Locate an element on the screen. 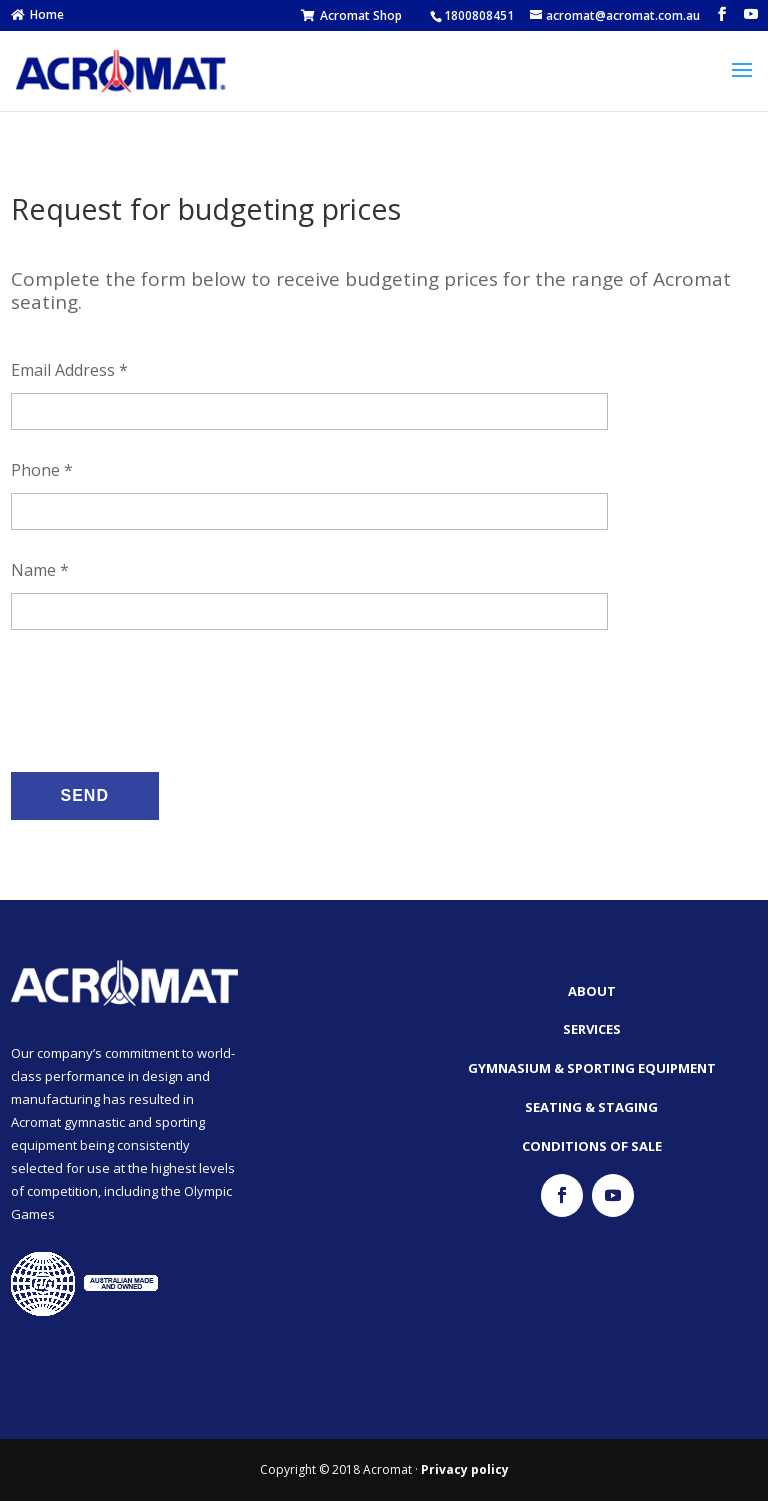 The image size is (768, 1501). Services is located at coordinates (592, 1029).